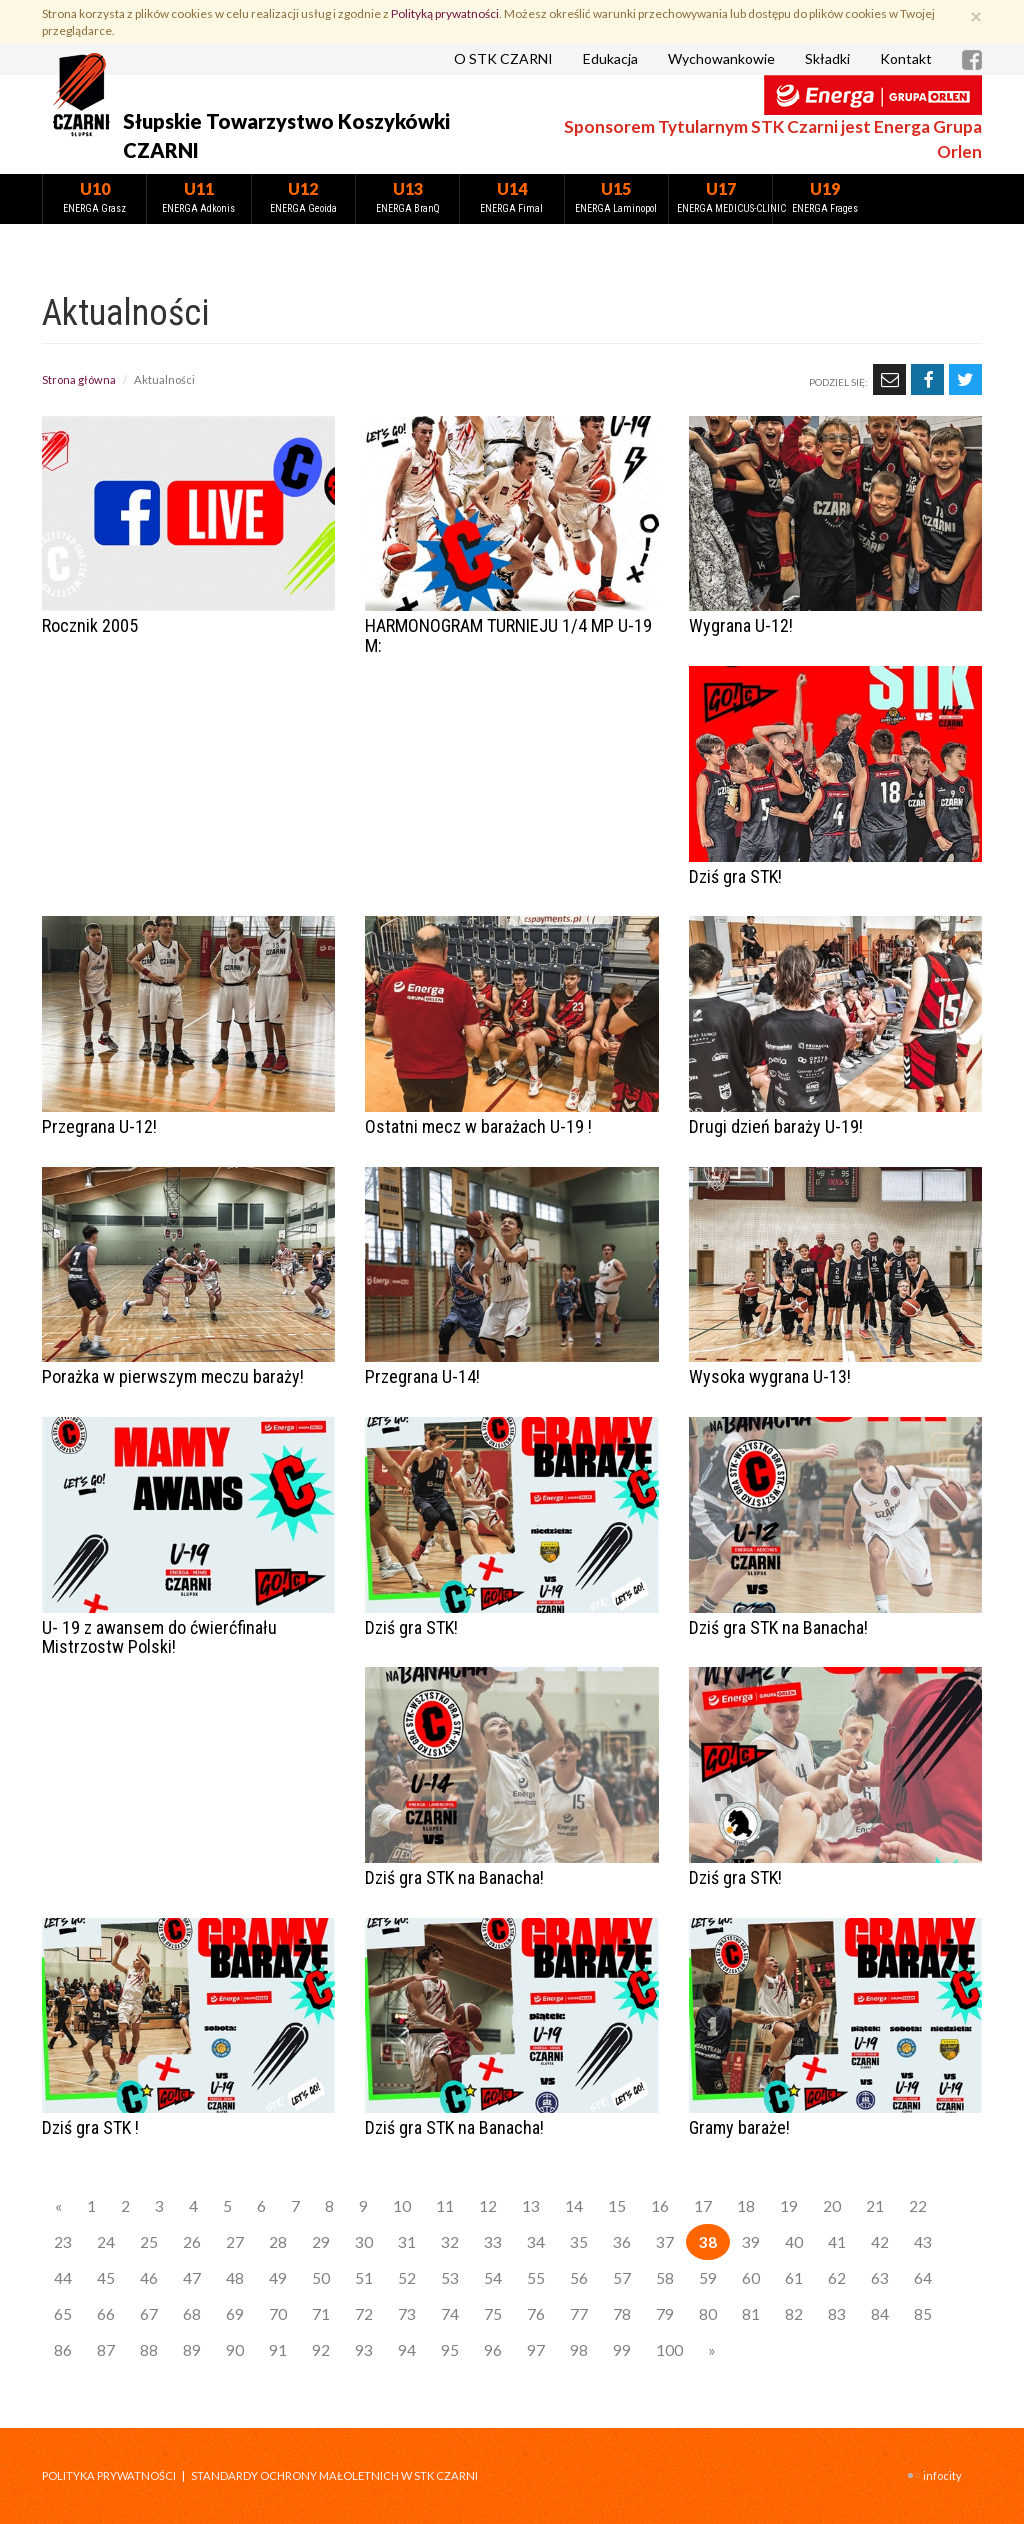 Image resolution: width=1024 pixels, height=2524 pixels. I want to click on 39, so click(751, 2242).